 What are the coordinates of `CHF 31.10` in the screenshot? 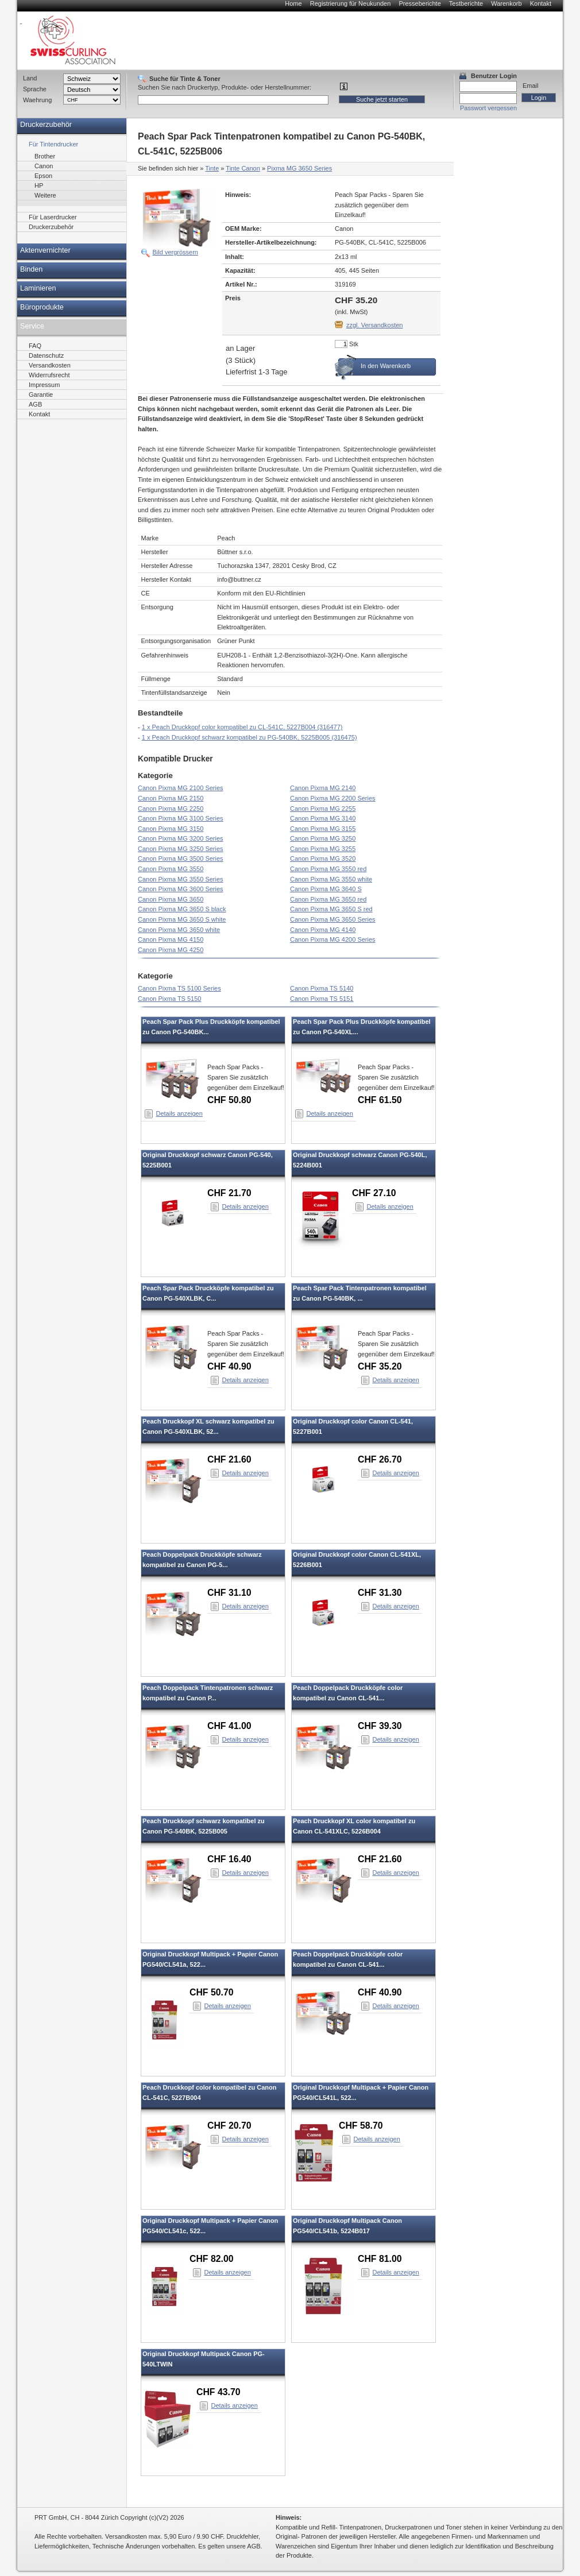 It's located at (229, 1593).